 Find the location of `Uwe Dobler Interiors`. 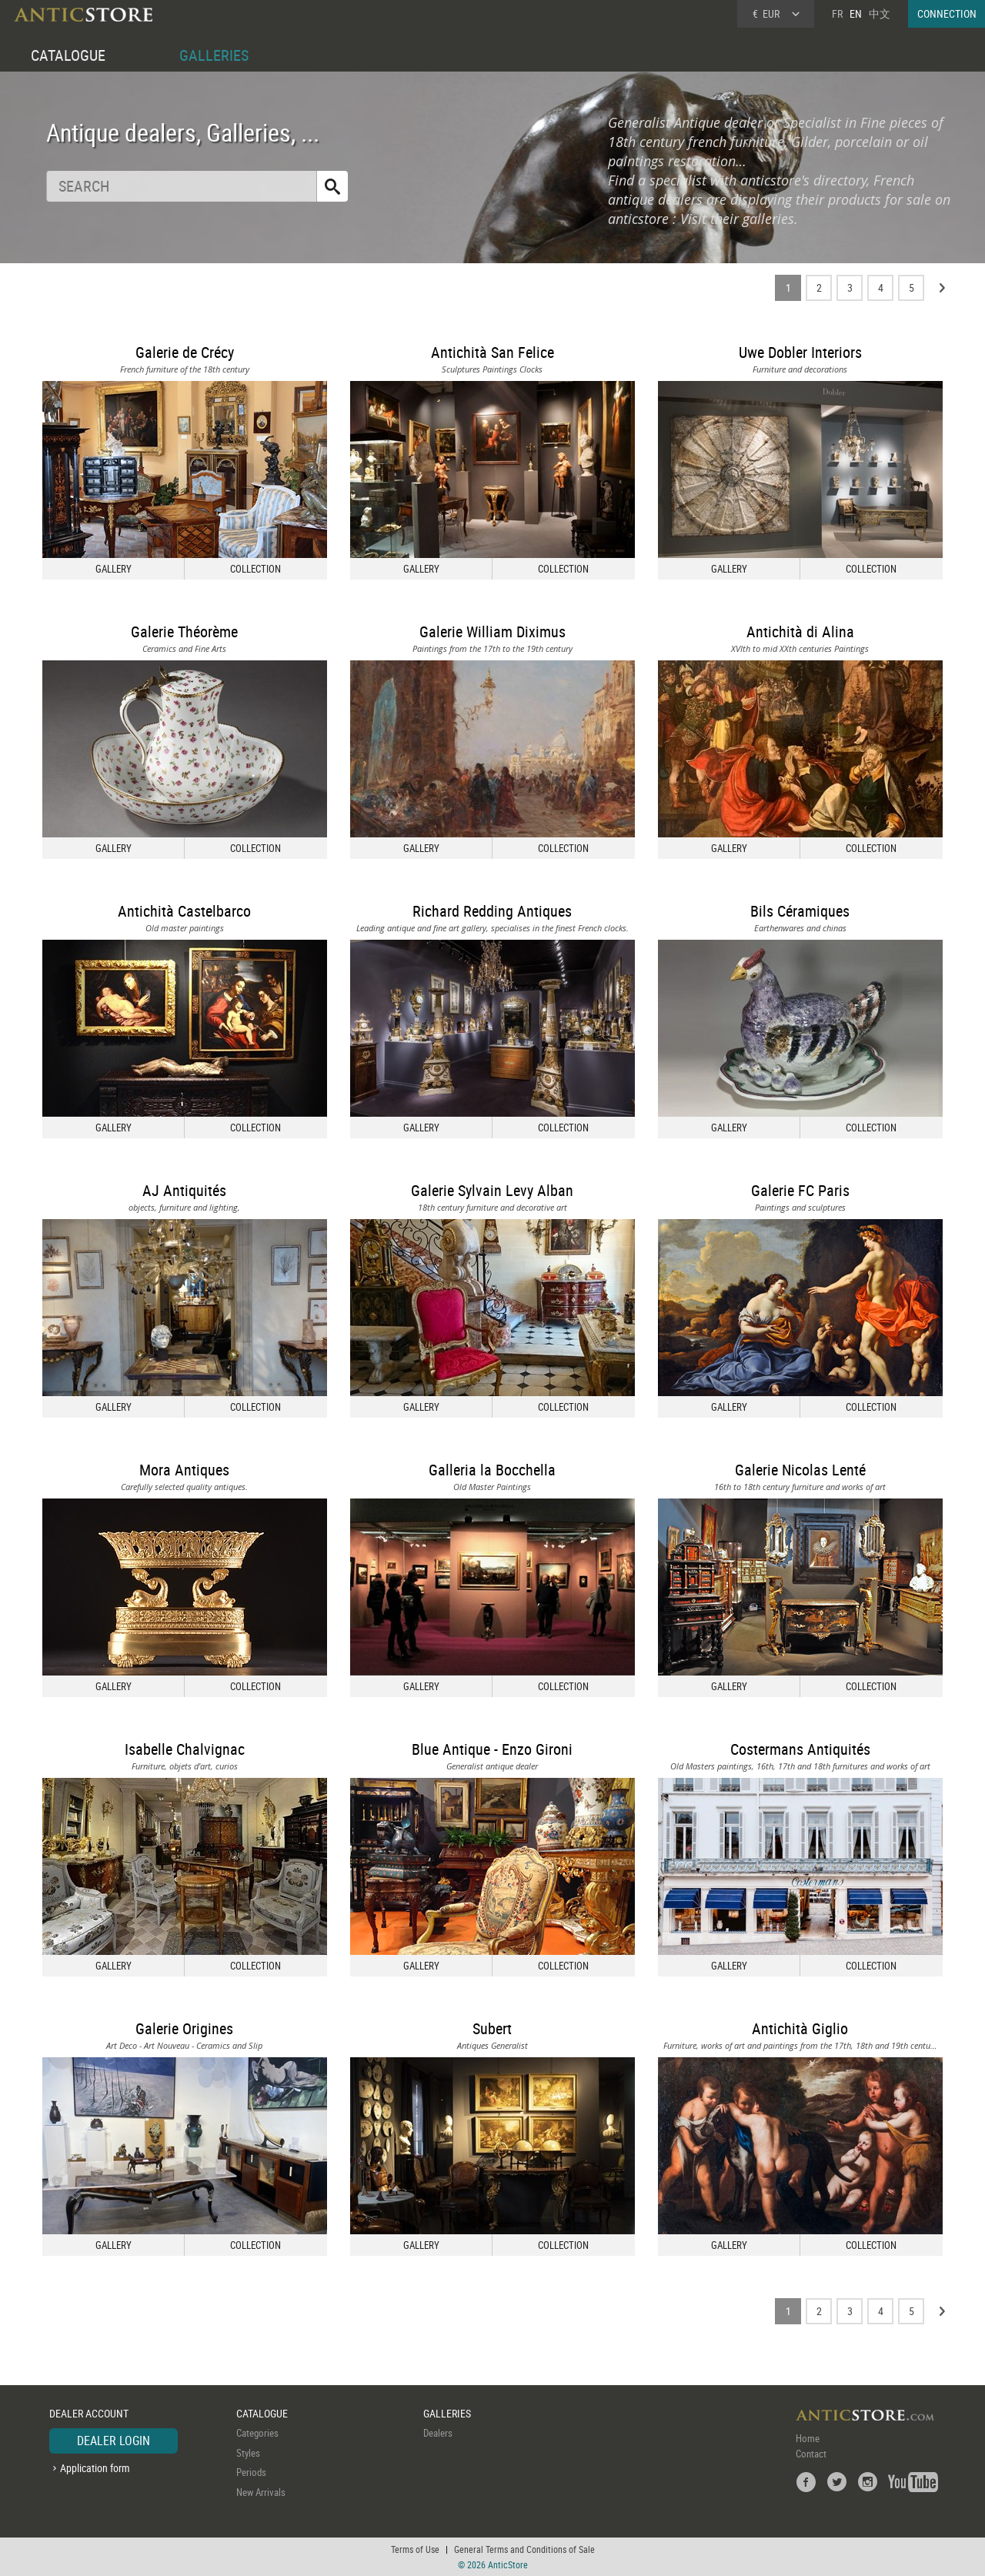

Uwe Dobler Interiors is located at coordinates (800, 352).